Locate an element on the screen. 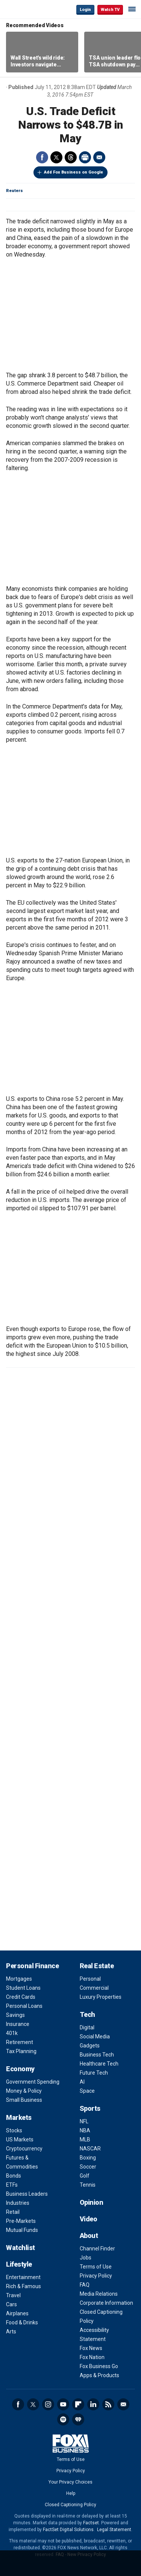 The height and width of the screenshot is (2576, 141). Sports is located at coordinates (90, 2108).